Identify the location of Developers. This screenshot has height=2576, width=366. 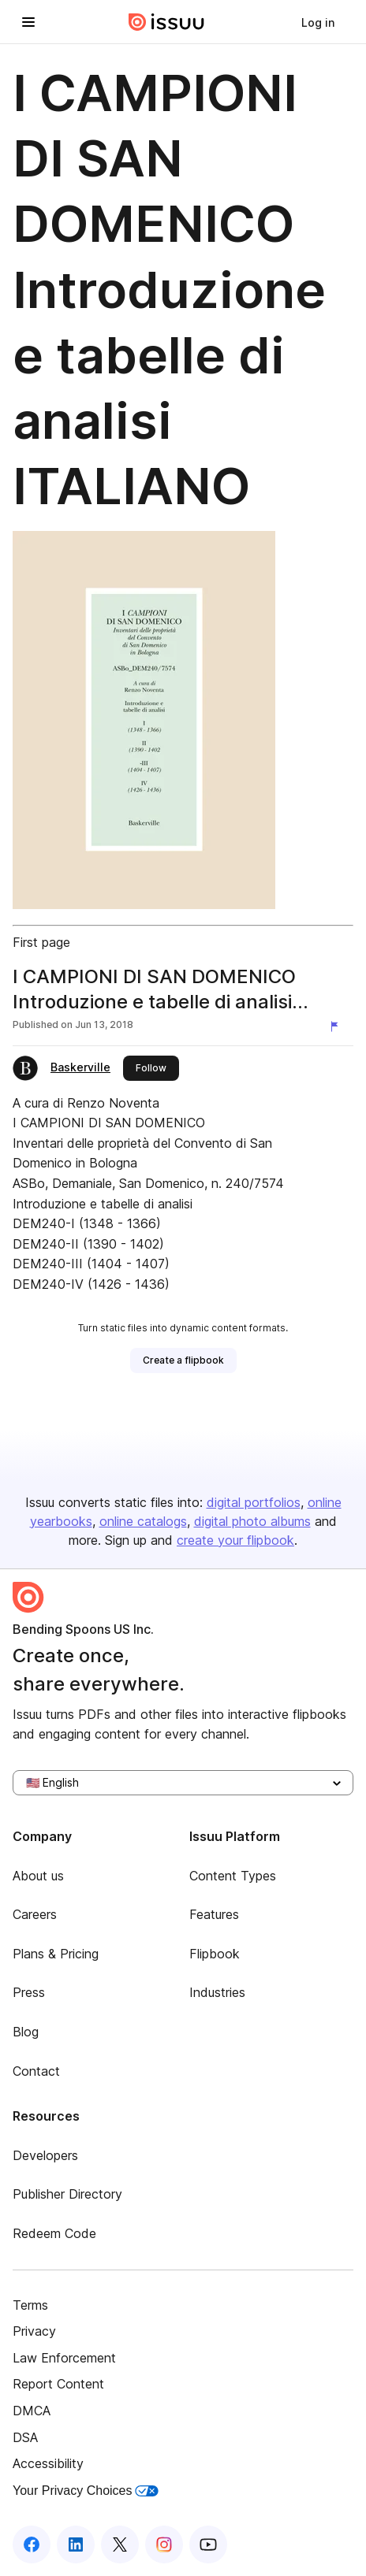
(45, 2155).